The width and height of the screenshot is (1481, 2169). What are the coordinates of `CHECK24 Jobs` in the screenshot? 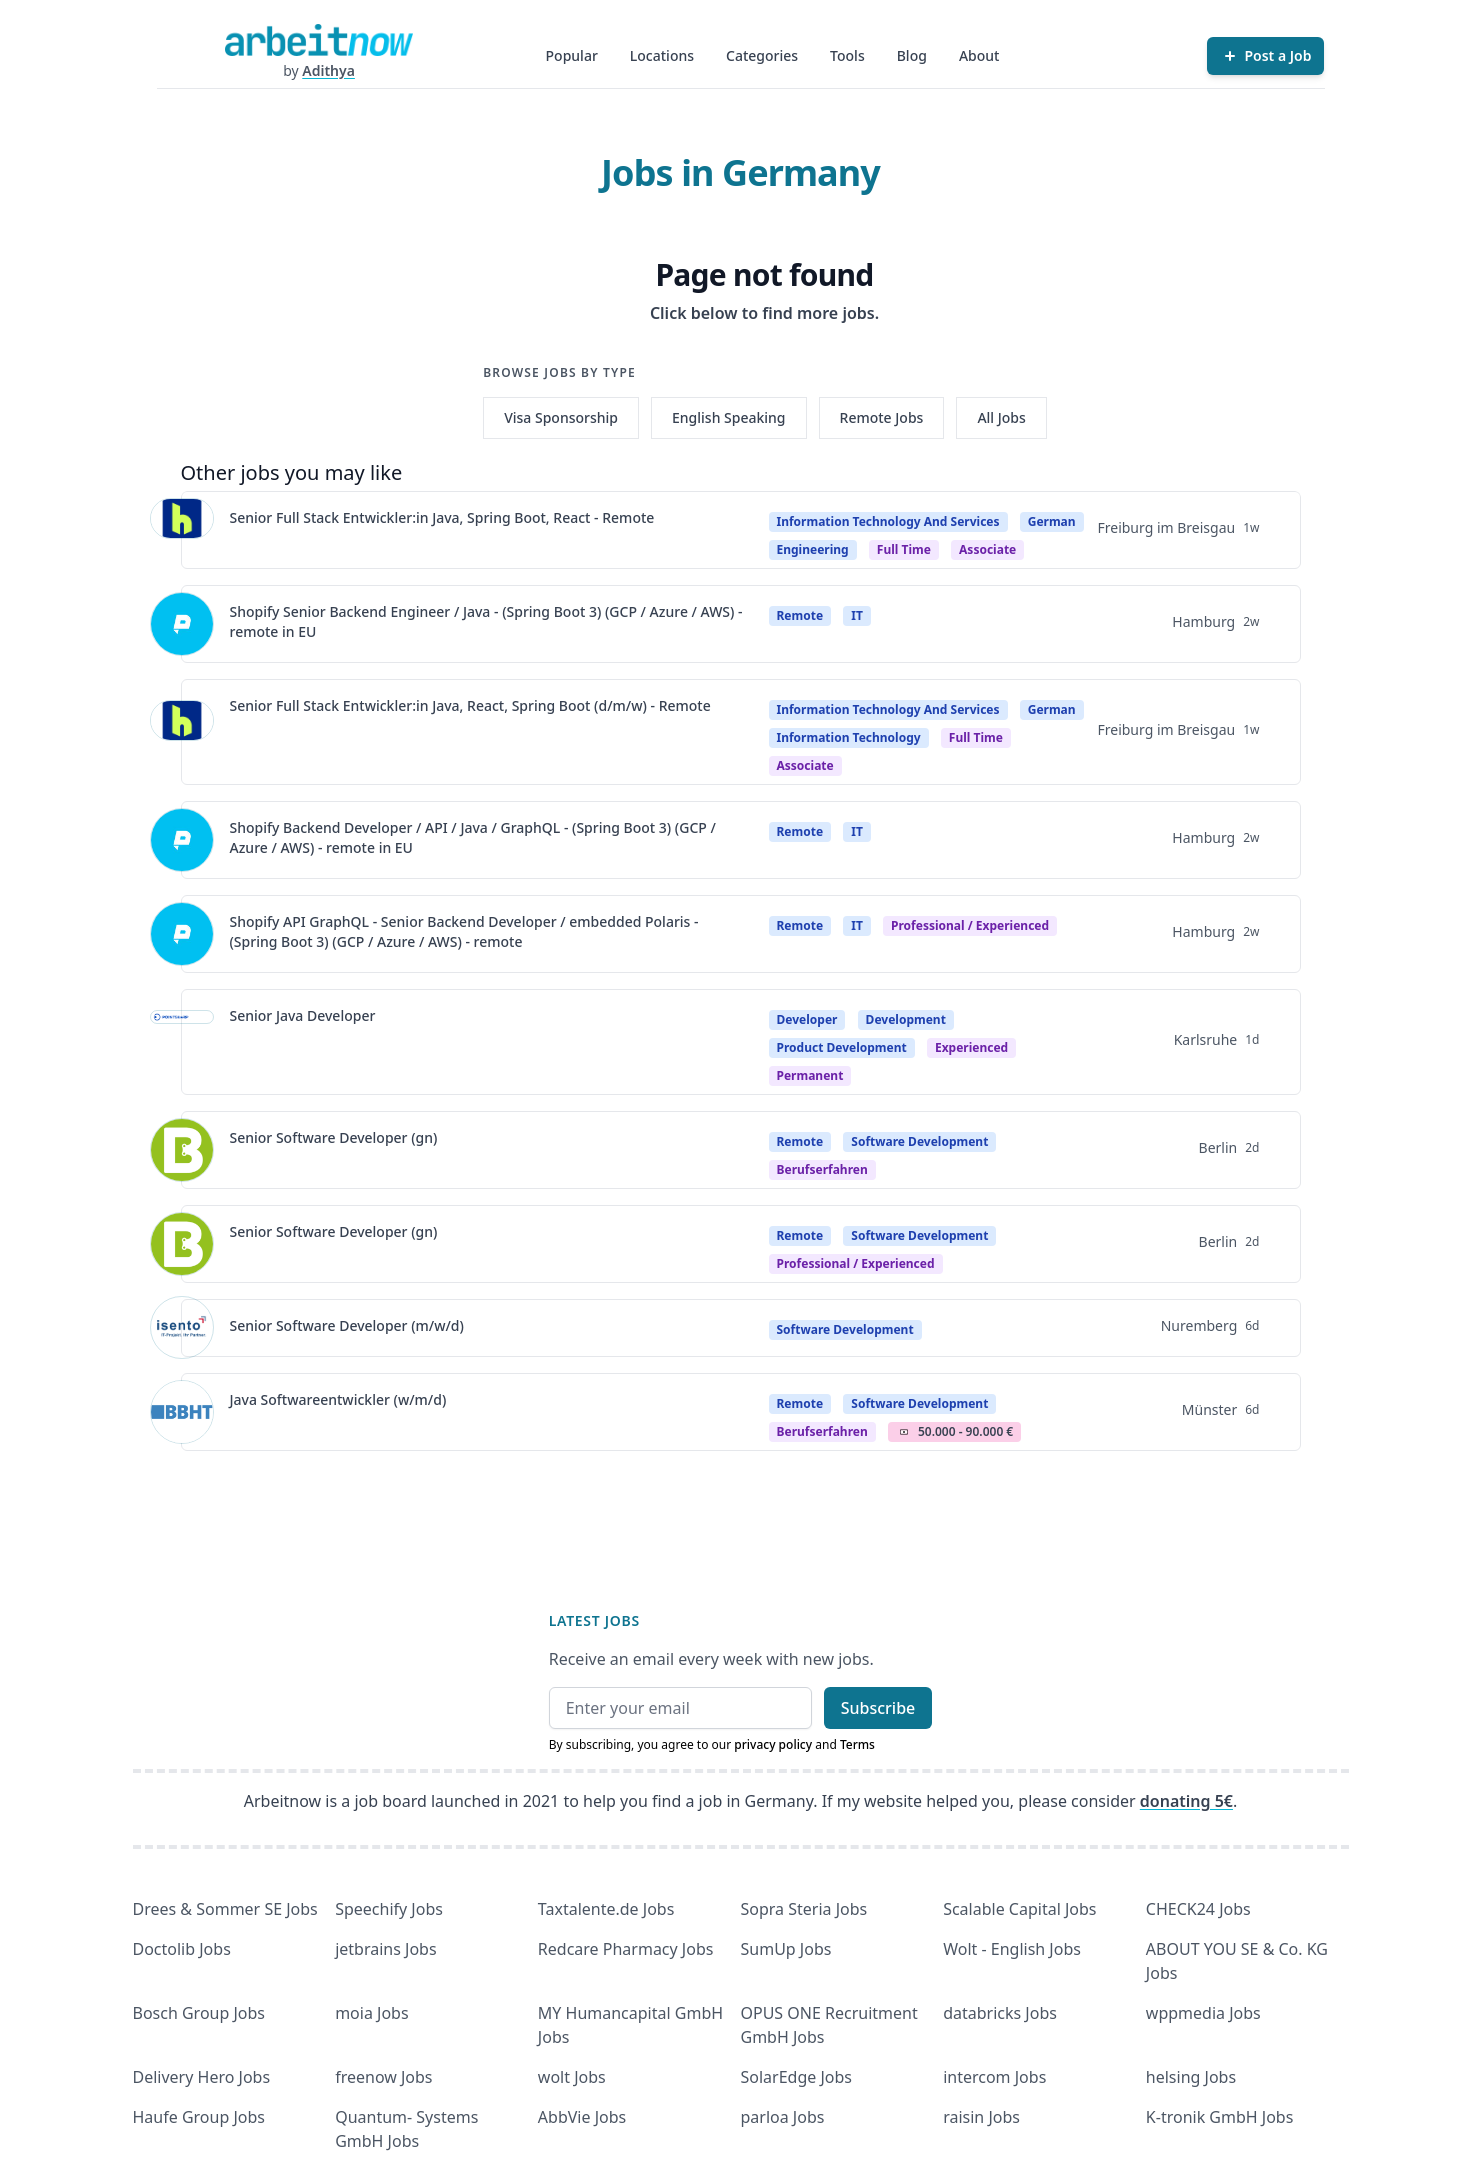 It's located at (1198, 1909).